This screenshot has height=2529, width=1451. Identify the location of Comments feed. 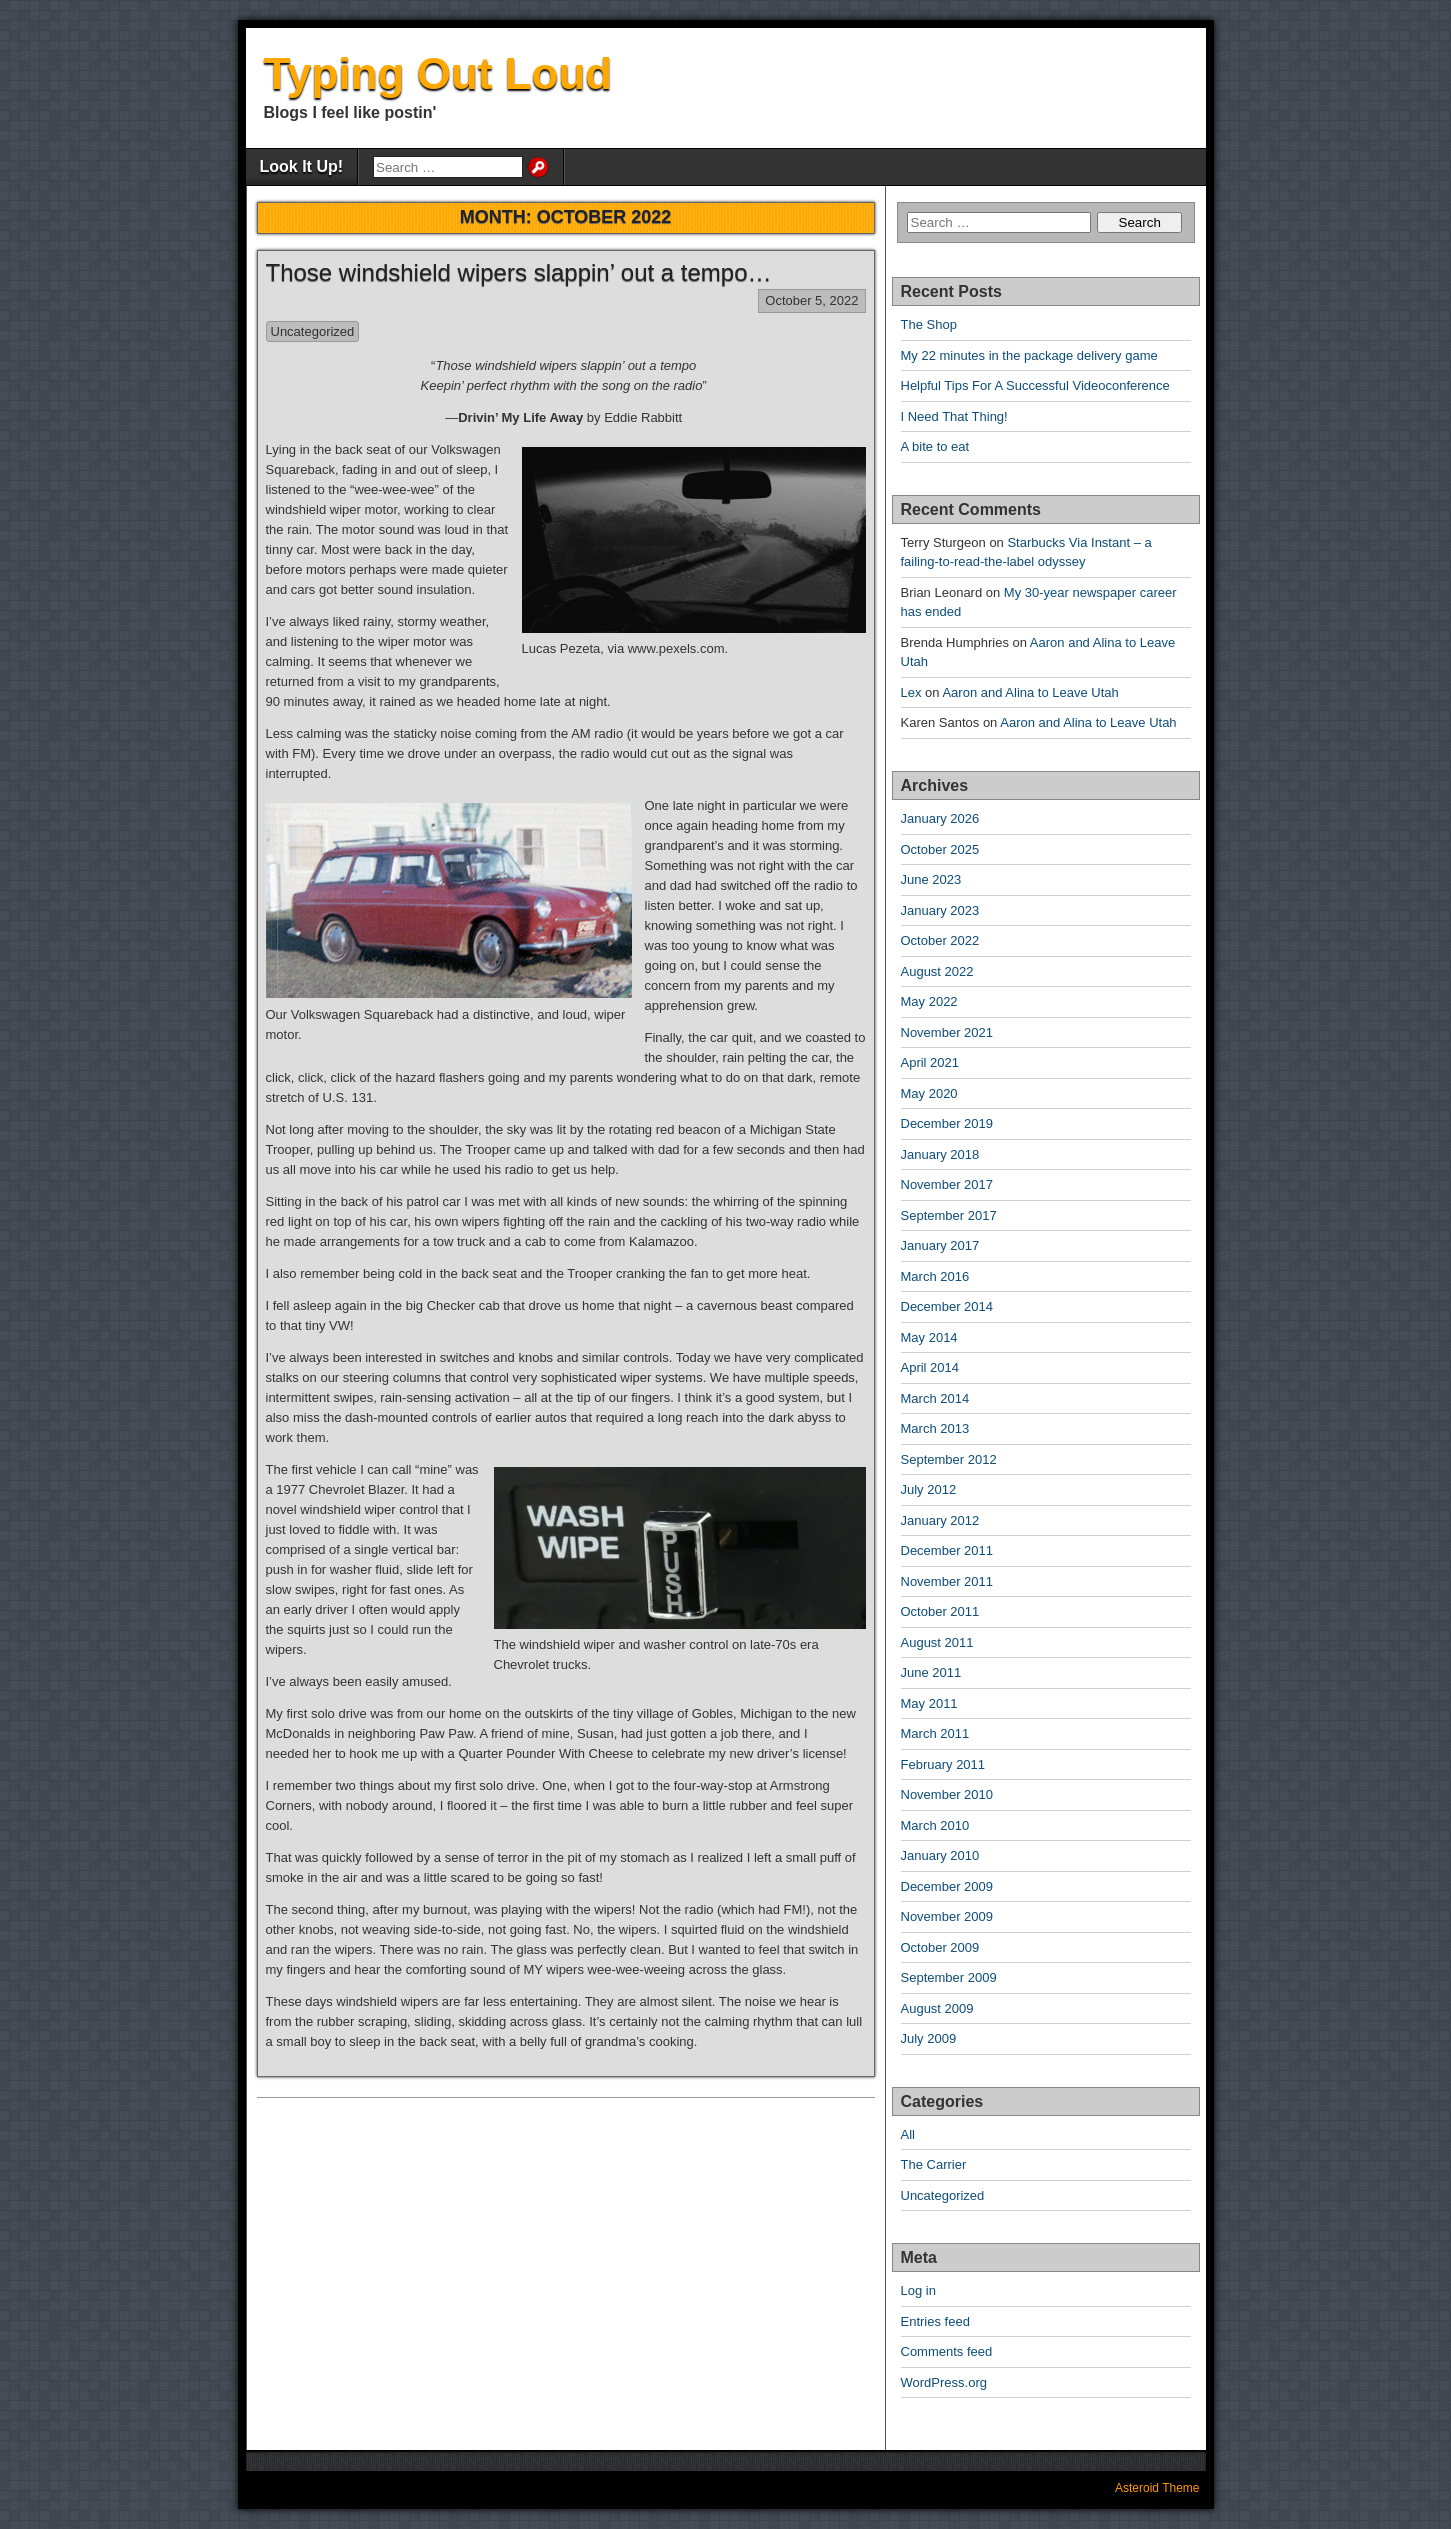
(947, 2351).